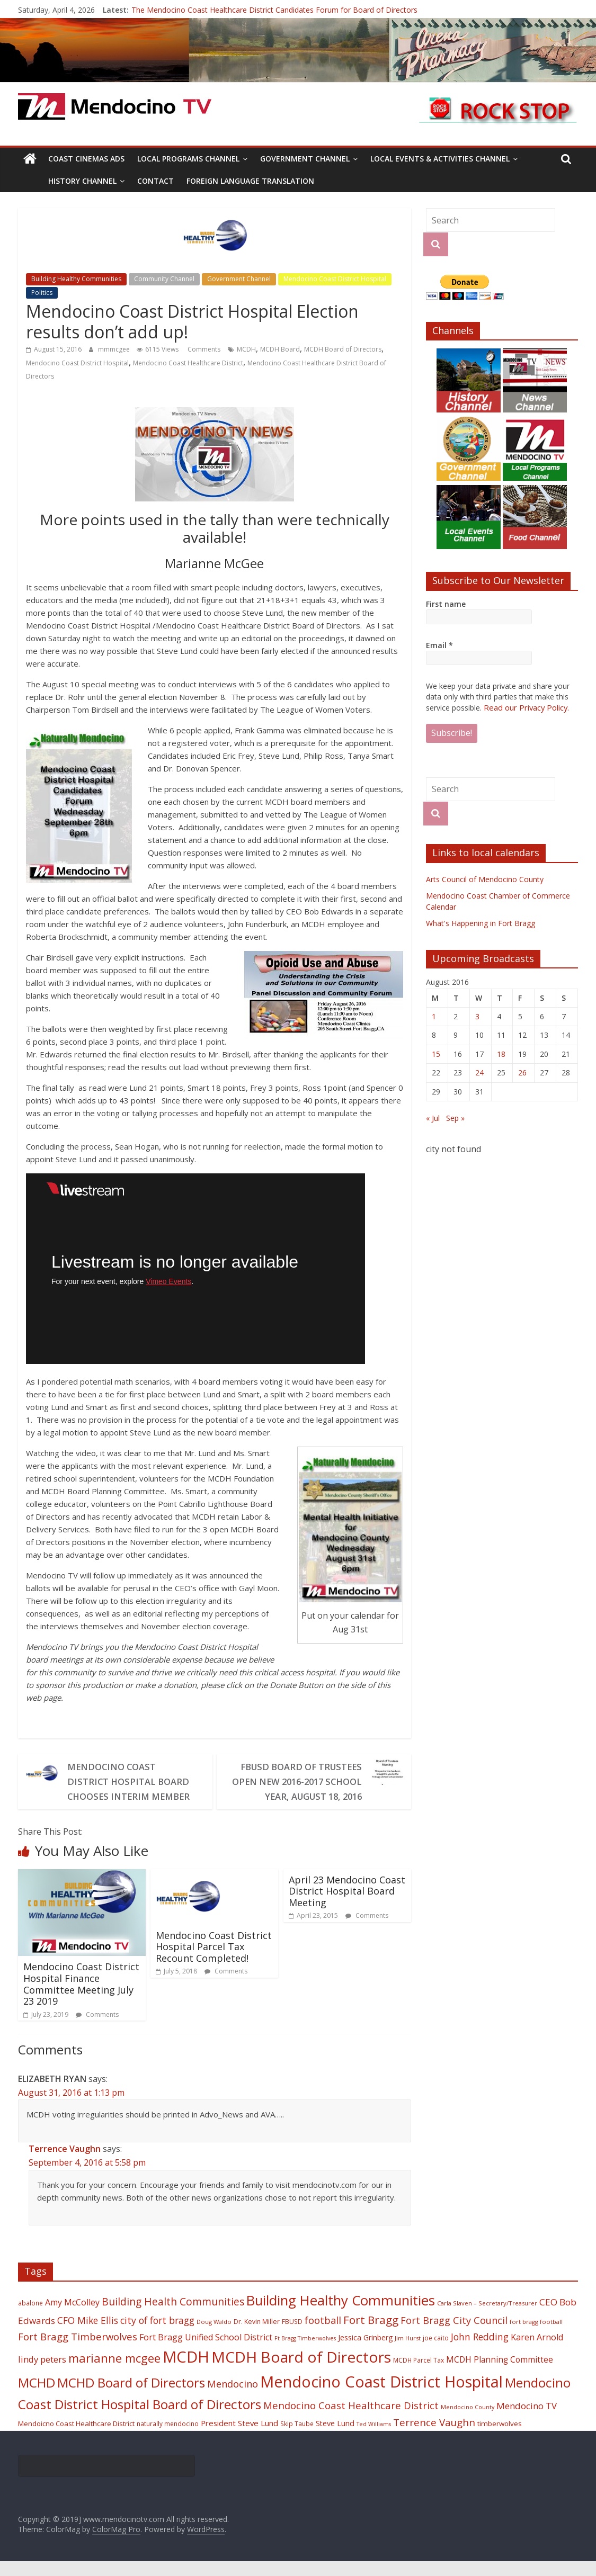  I want to click on FBUSD [FBUSD (19 items)], so click(292, 2336).